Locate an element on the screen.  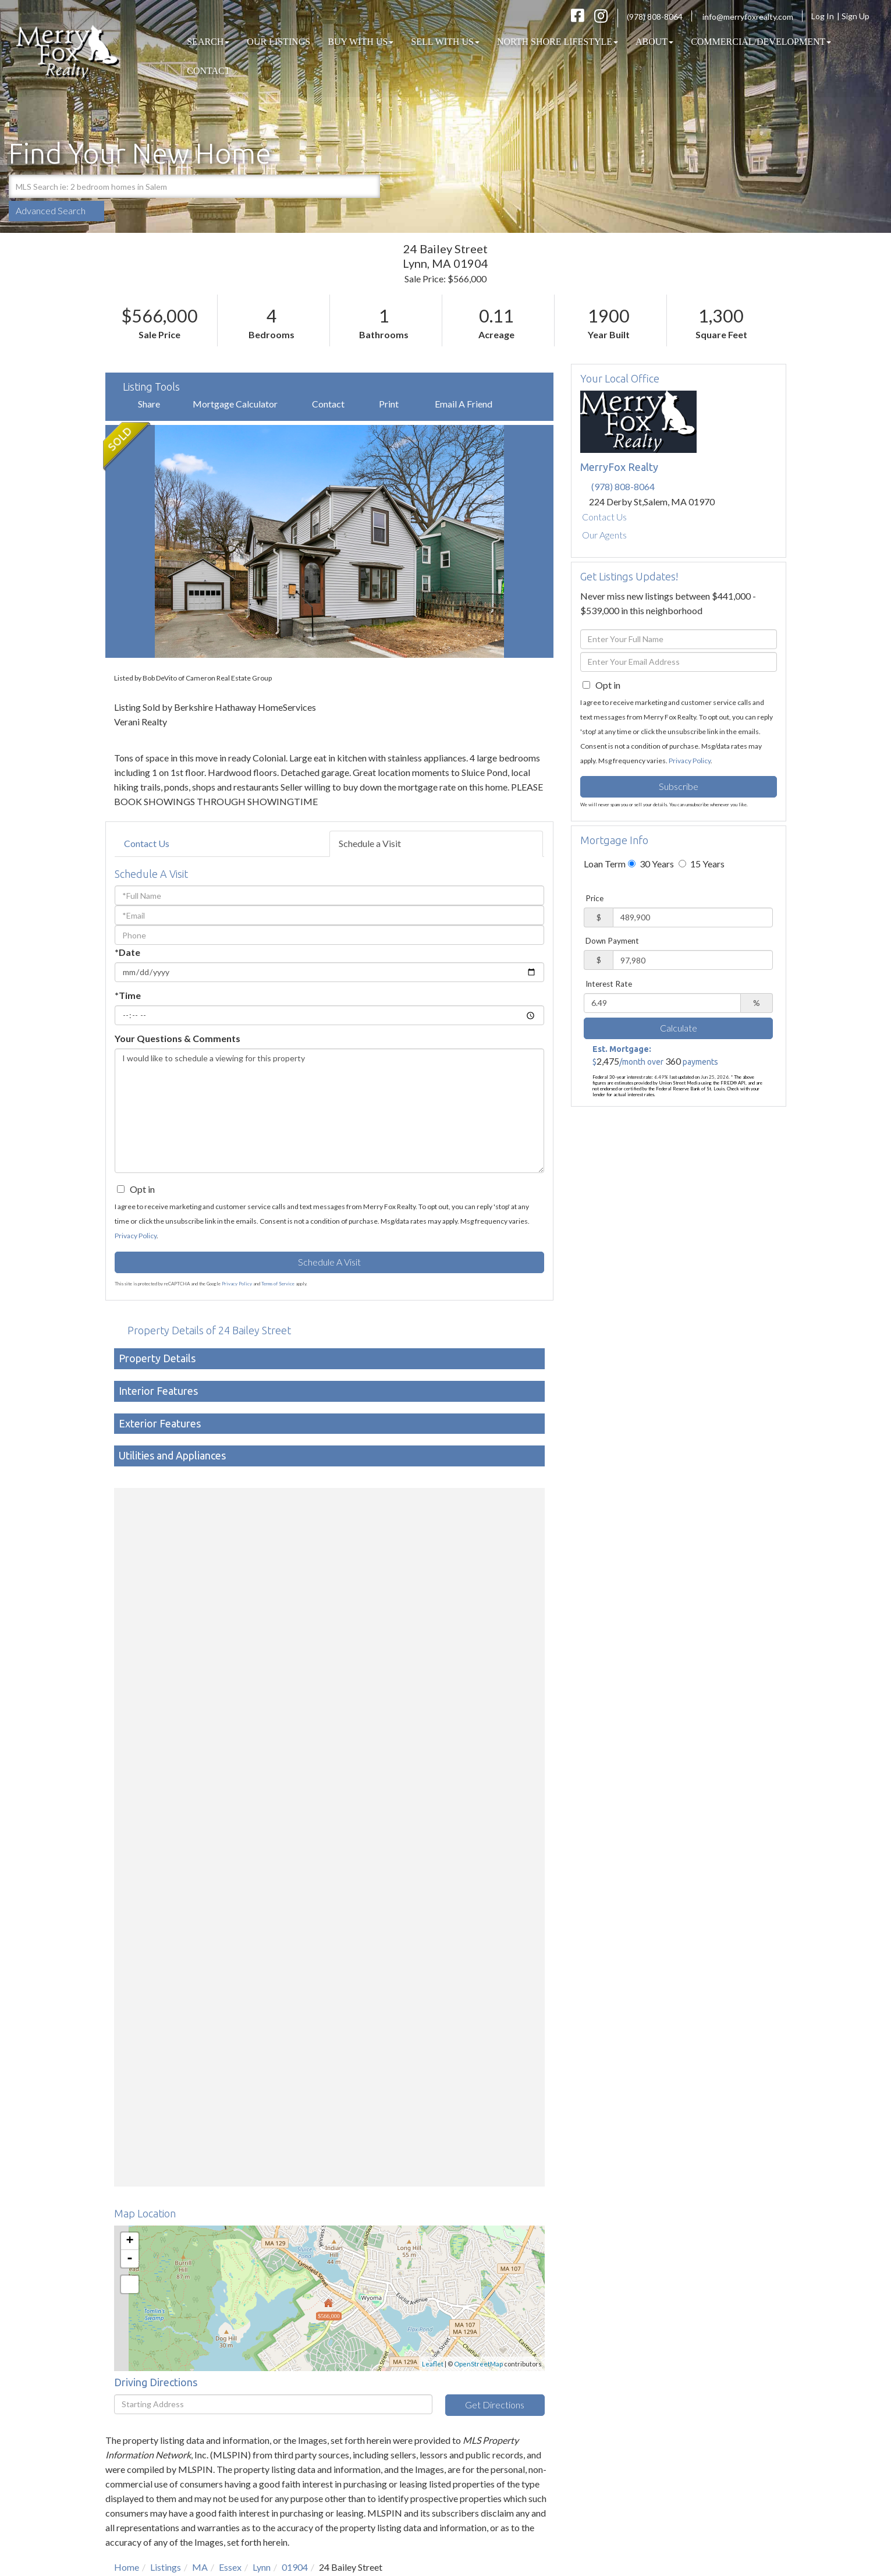
Calculate is located at coordinates (678, 1027).